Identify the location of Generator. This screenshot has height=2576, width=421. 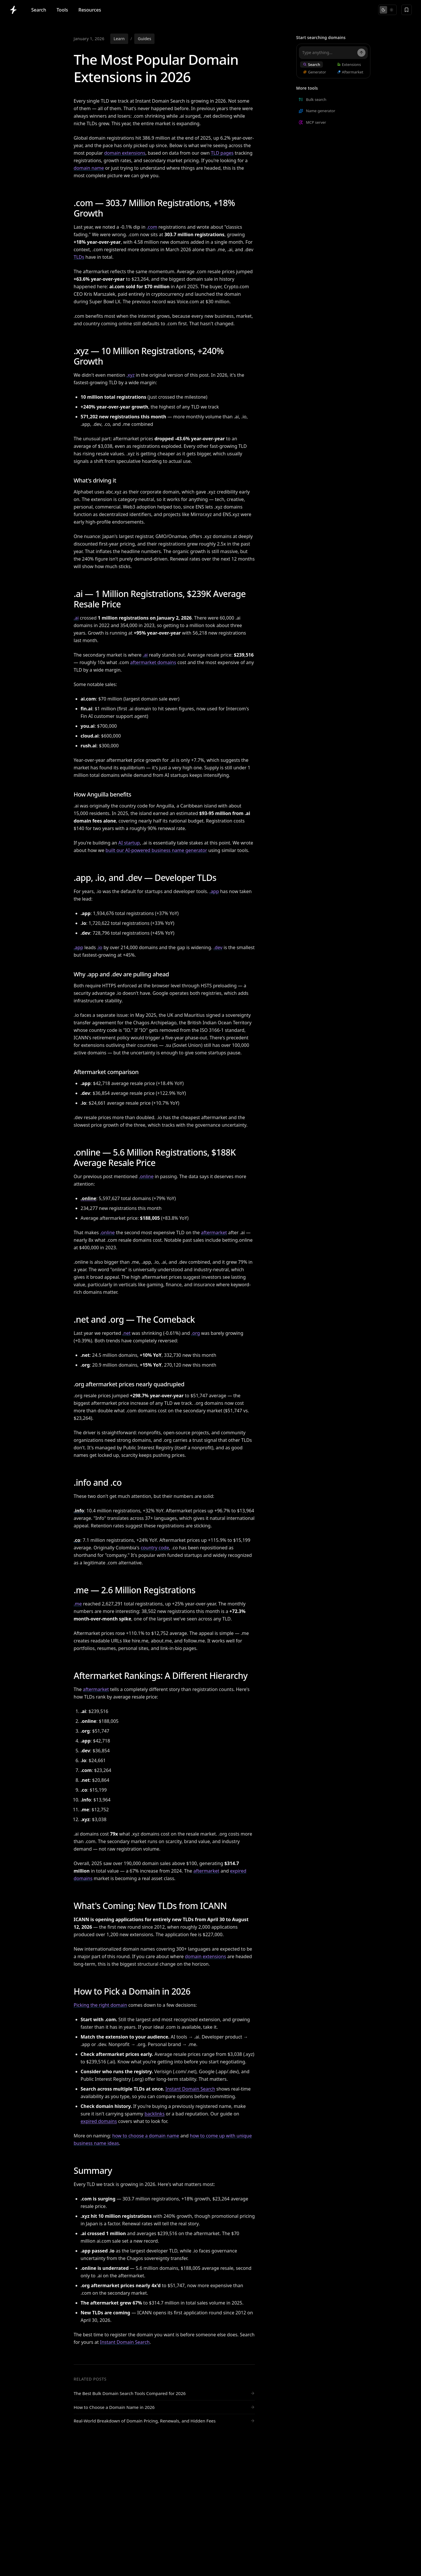
(314, 72).